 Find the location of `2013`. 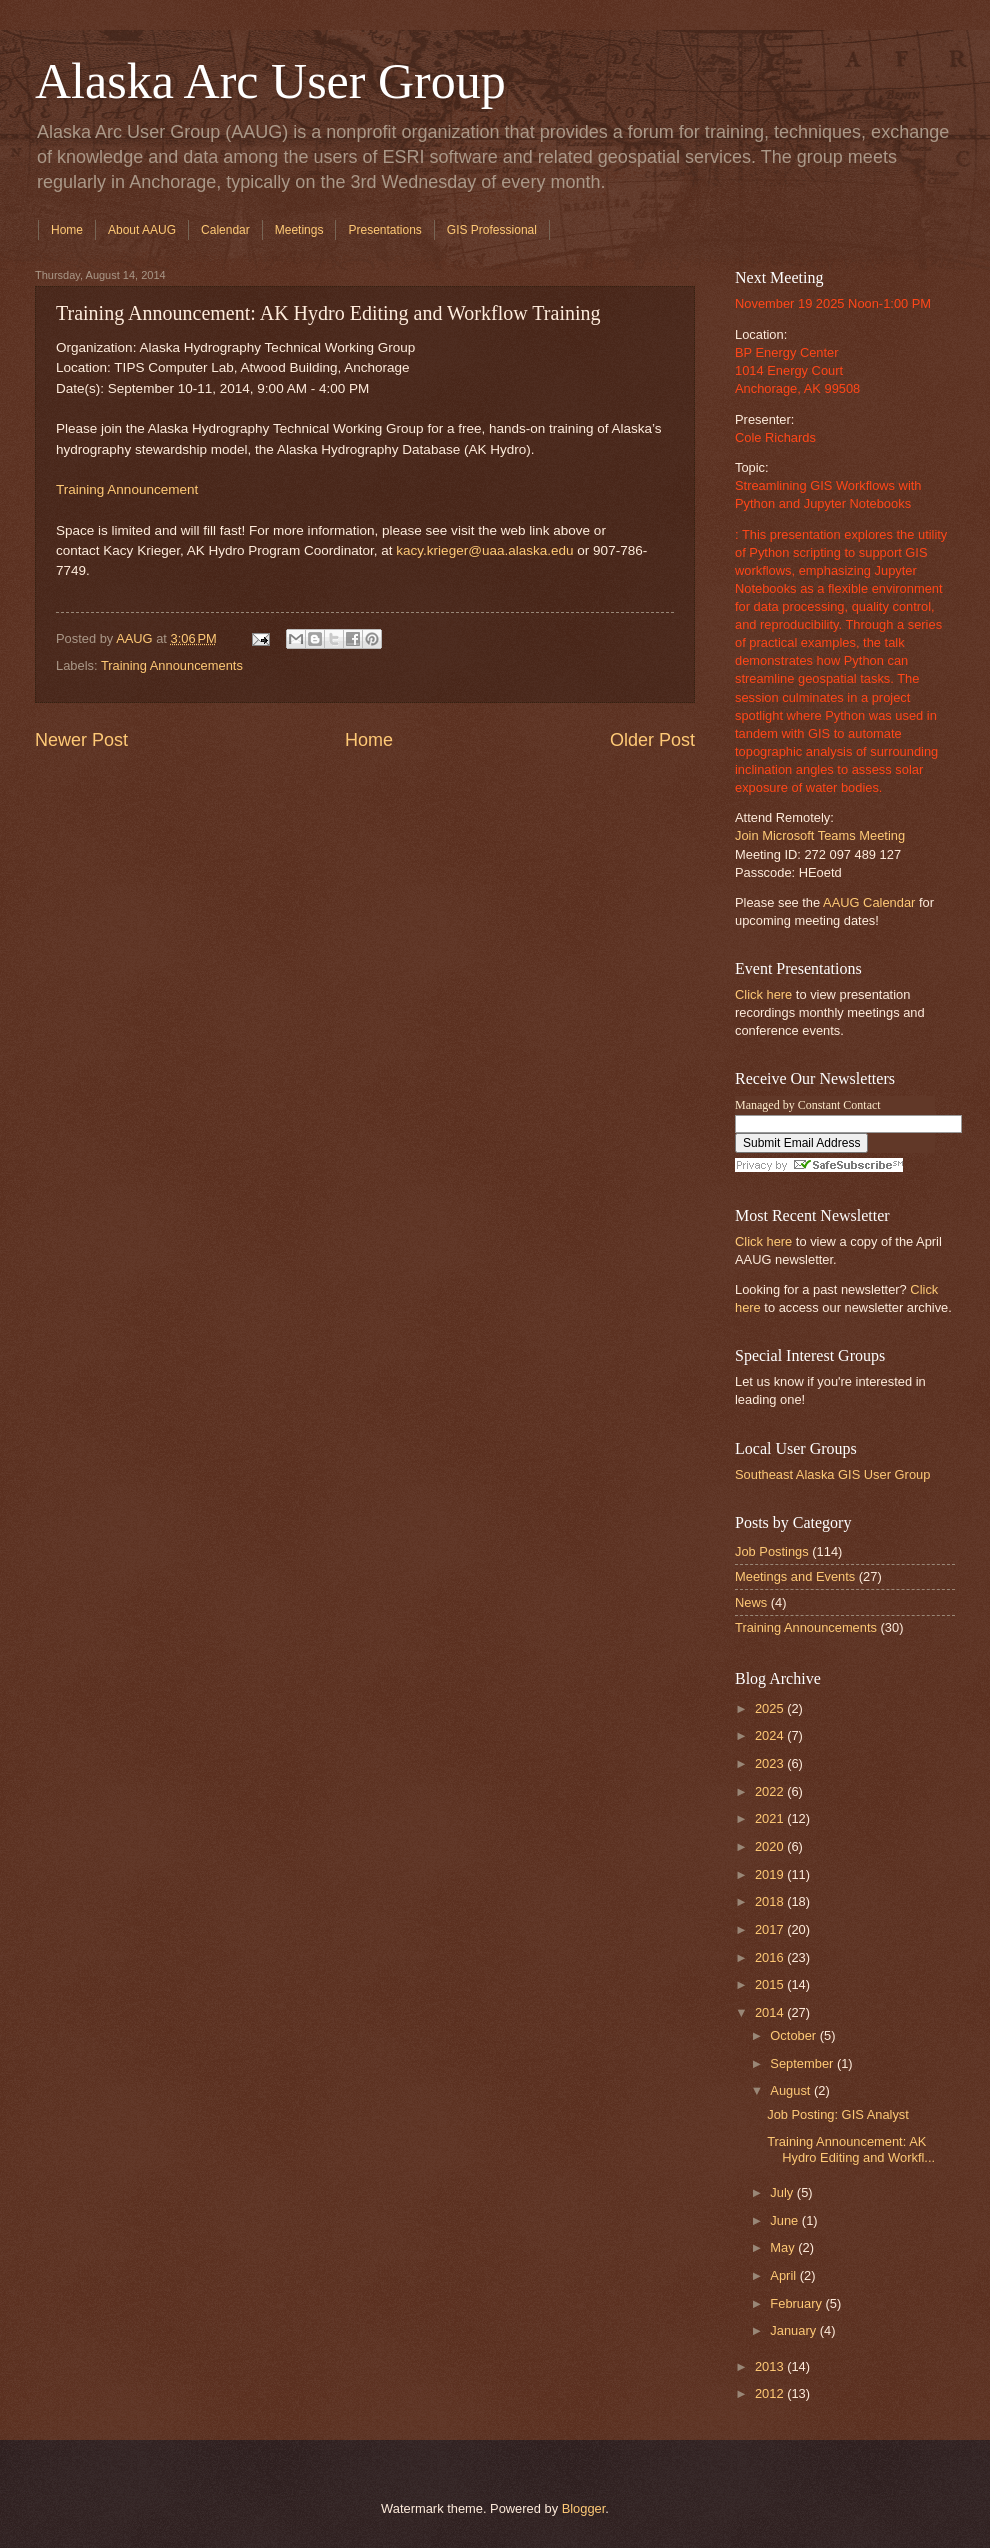

2013 is located at coordinates (771, 2366).